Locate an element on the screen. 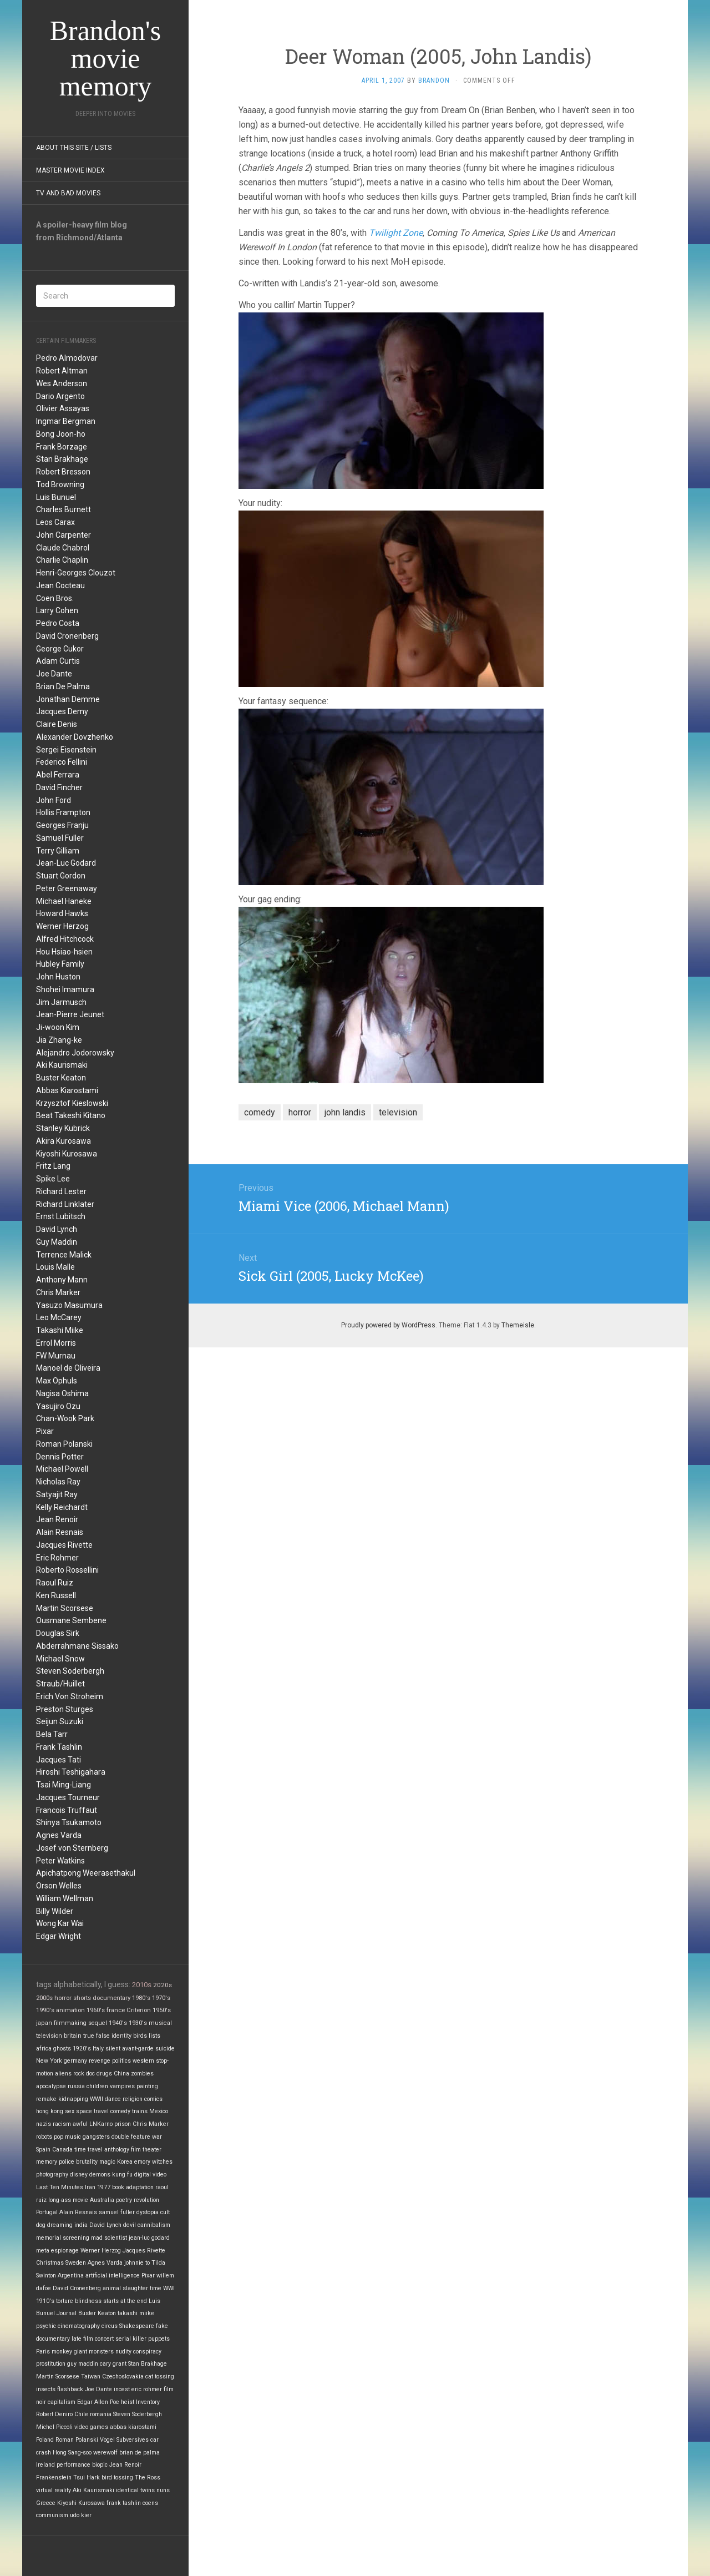 Image resolution: width=710 pixels, height=2576 pixels. Leos Carax is located at coordinates (55, 522).